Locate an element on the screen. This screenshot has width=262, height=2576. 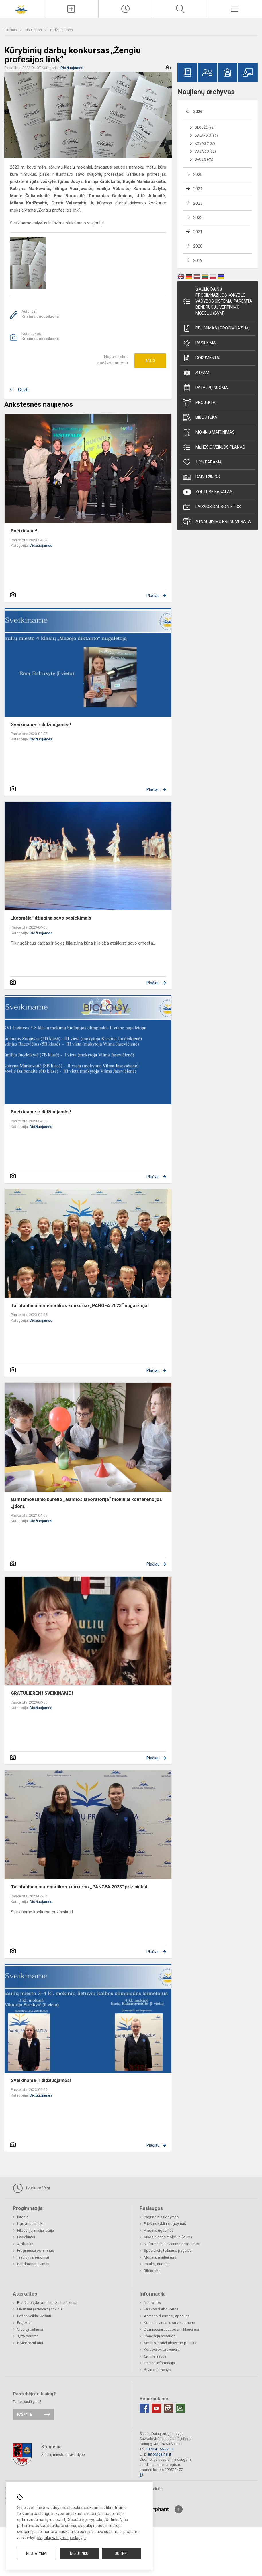
Projektai is located at coordinates (199, 402).